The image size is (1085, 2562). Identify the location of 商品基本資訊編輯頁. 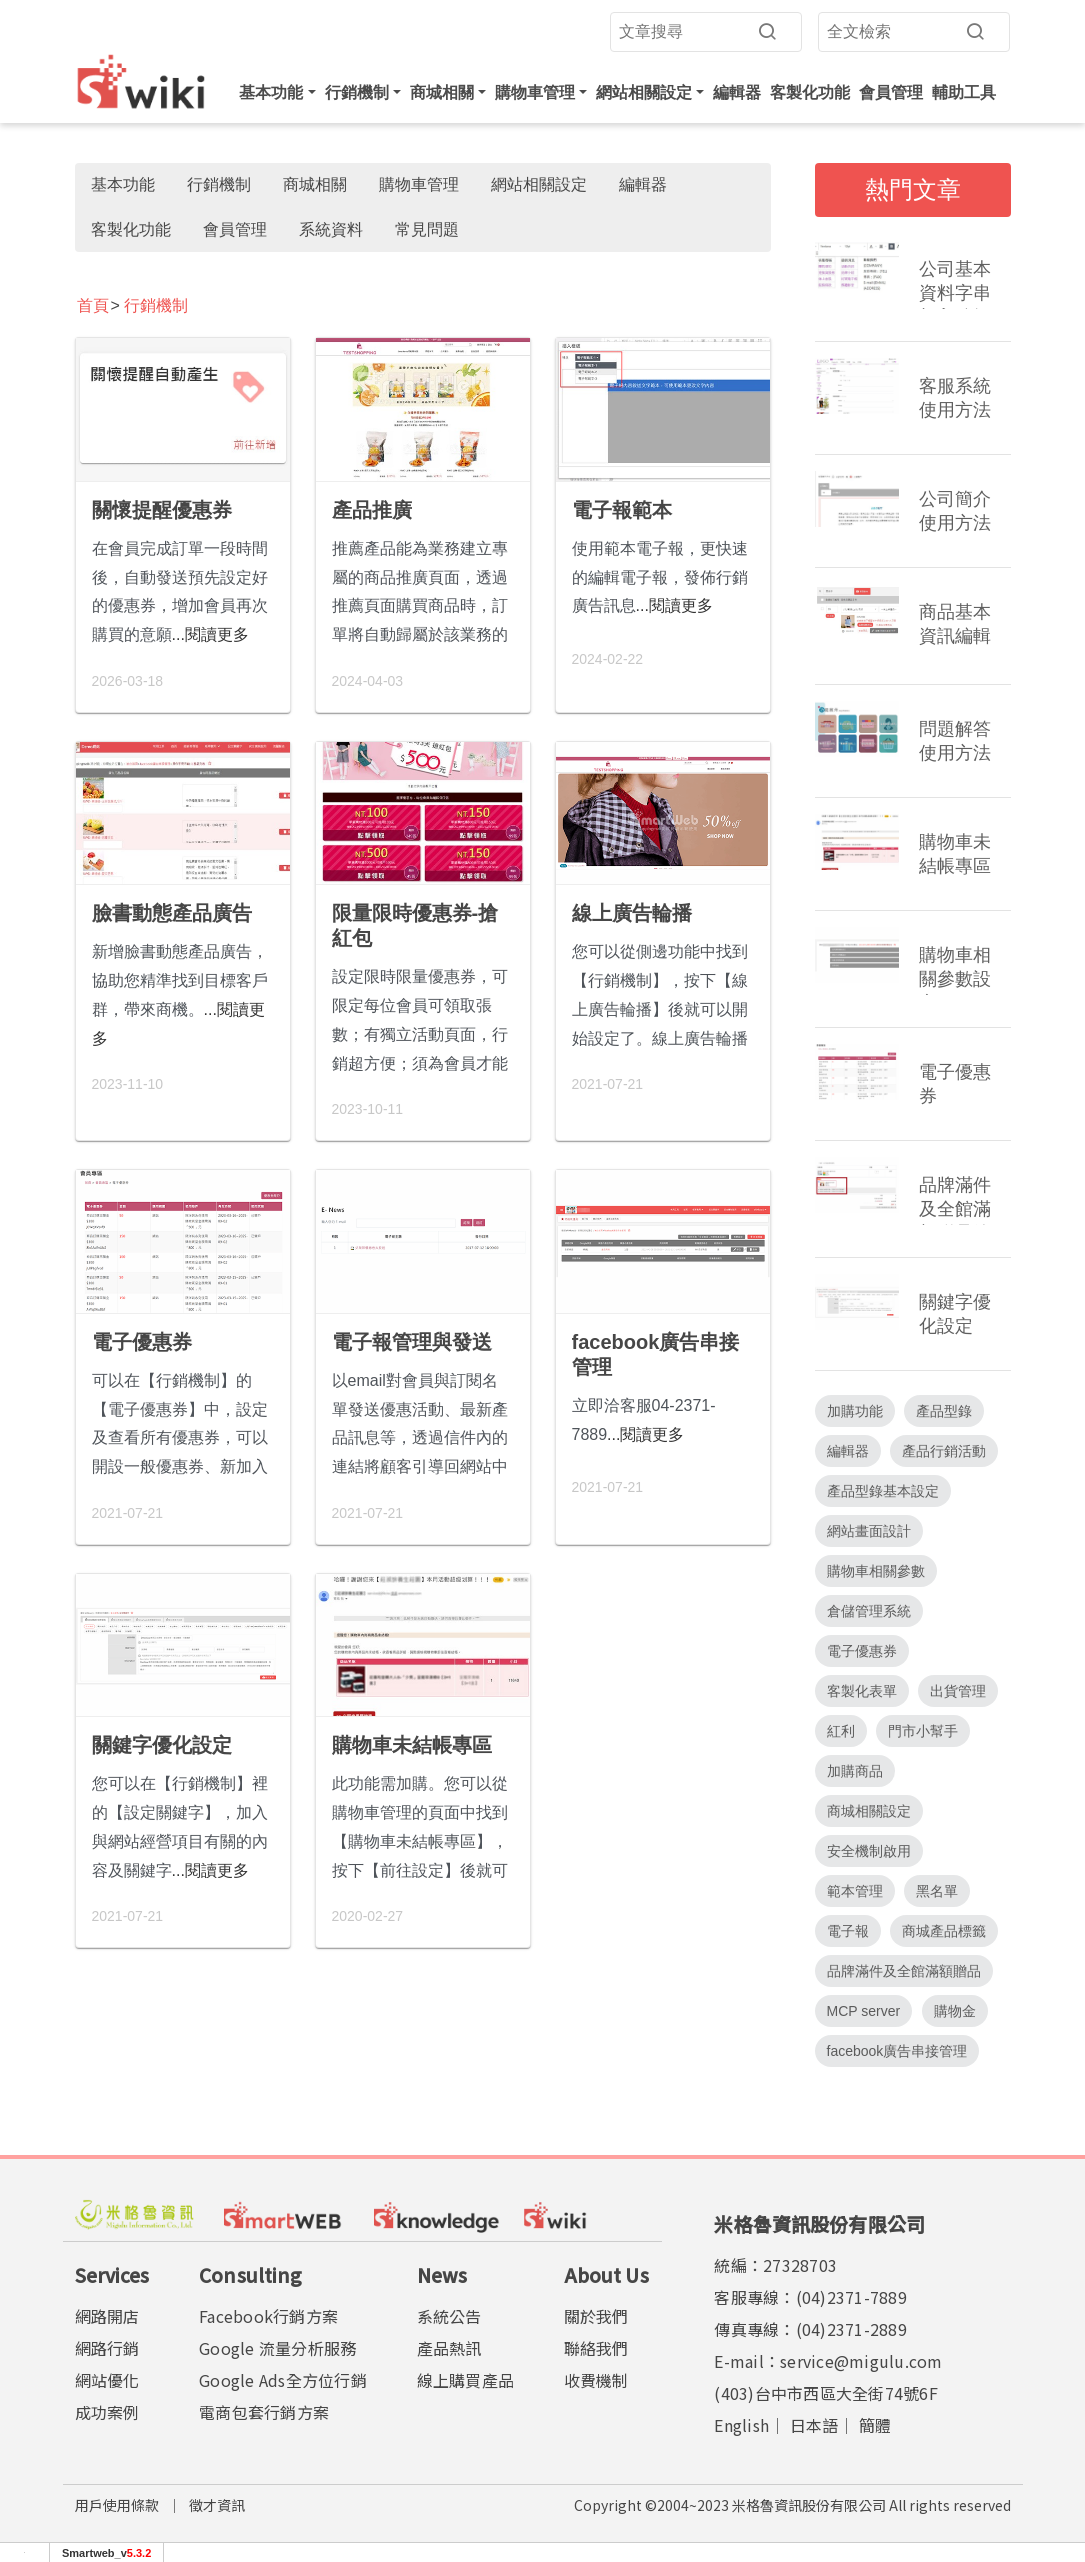
(955, 627).